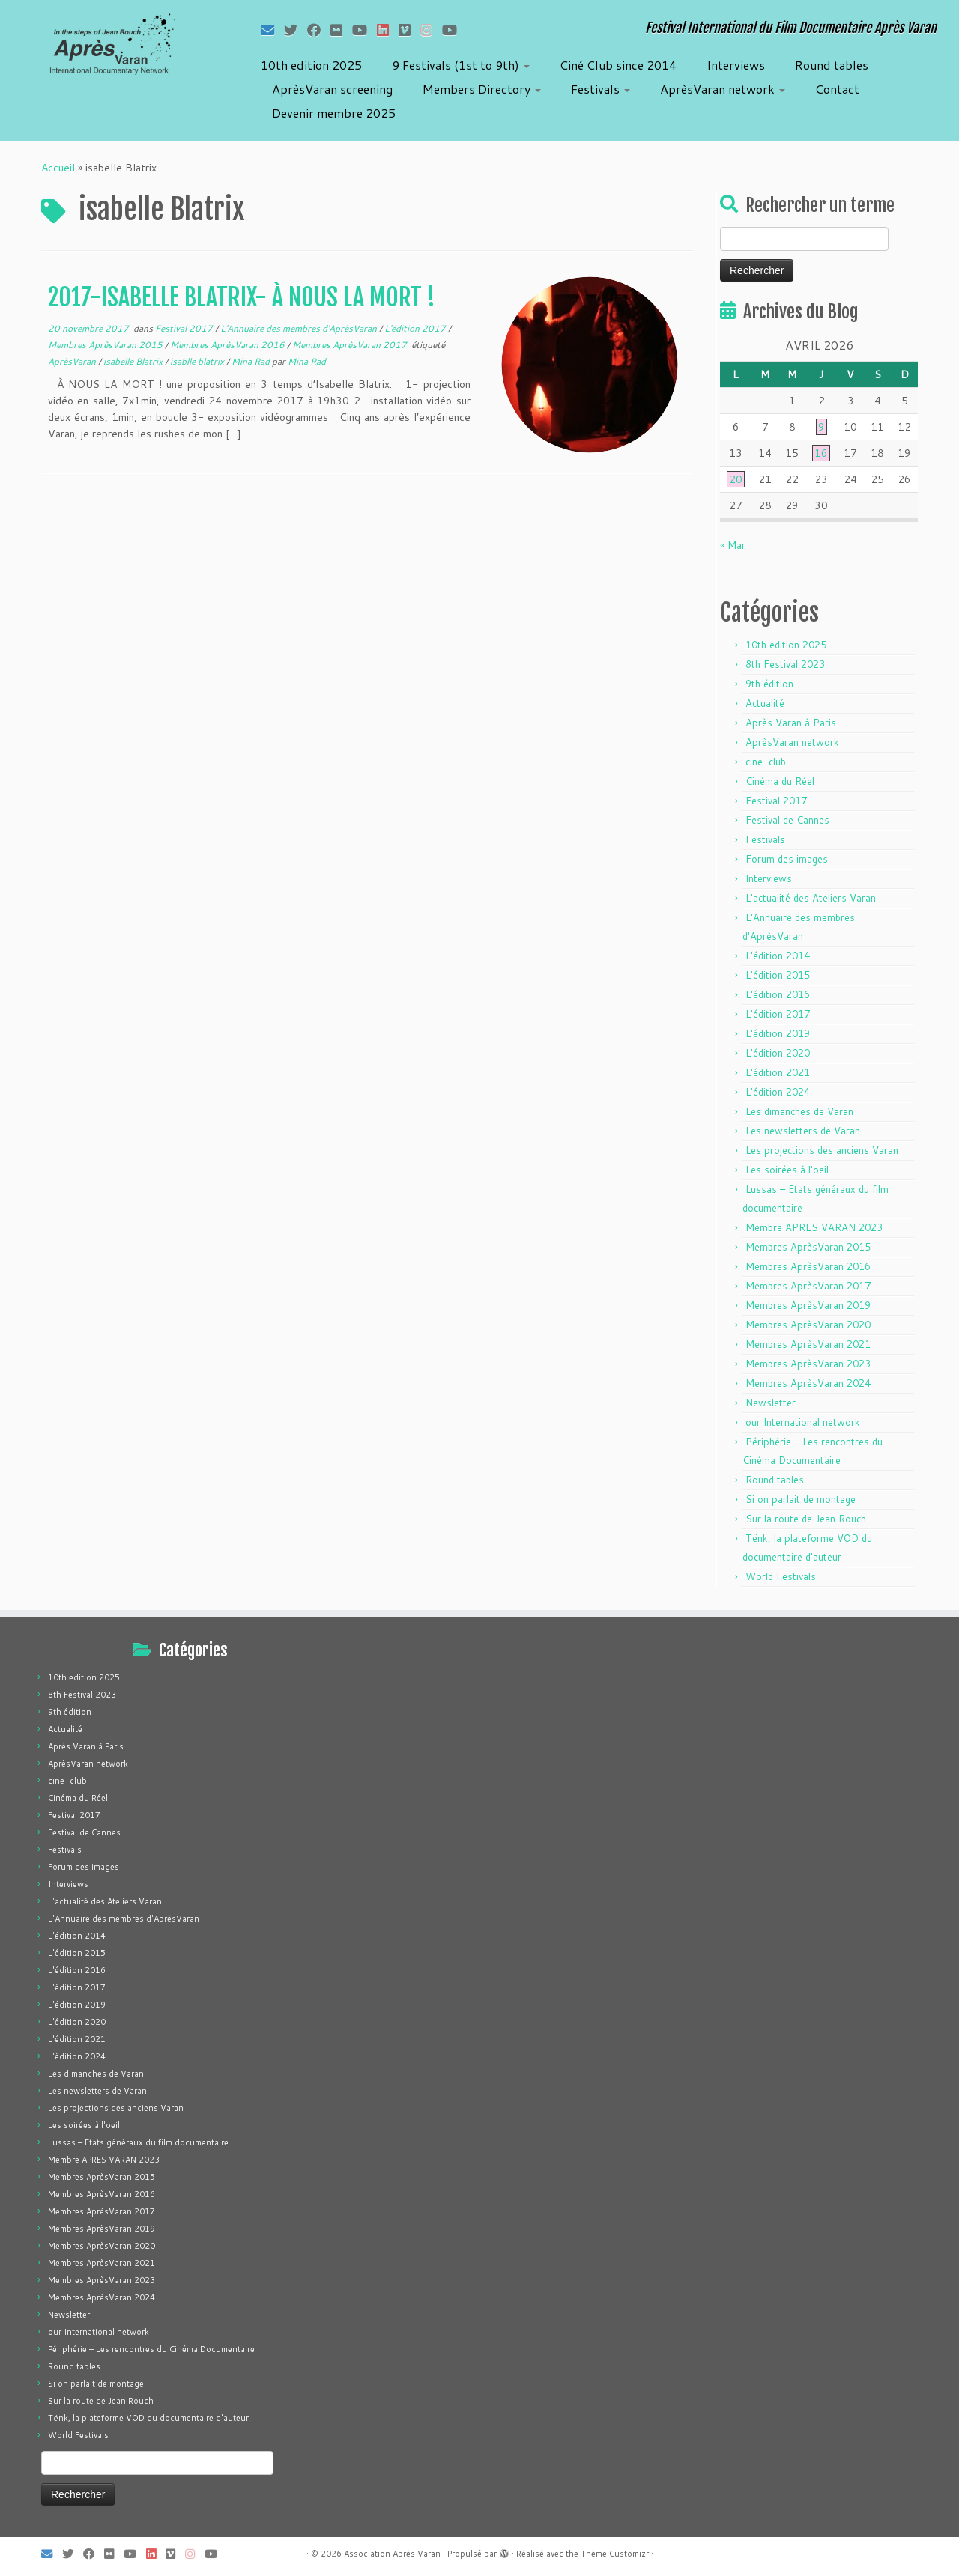  What do you see at coordinates (134, 361) in the screenshot?
I see `isabelle Blatrix` at bounding box center [134, 361].